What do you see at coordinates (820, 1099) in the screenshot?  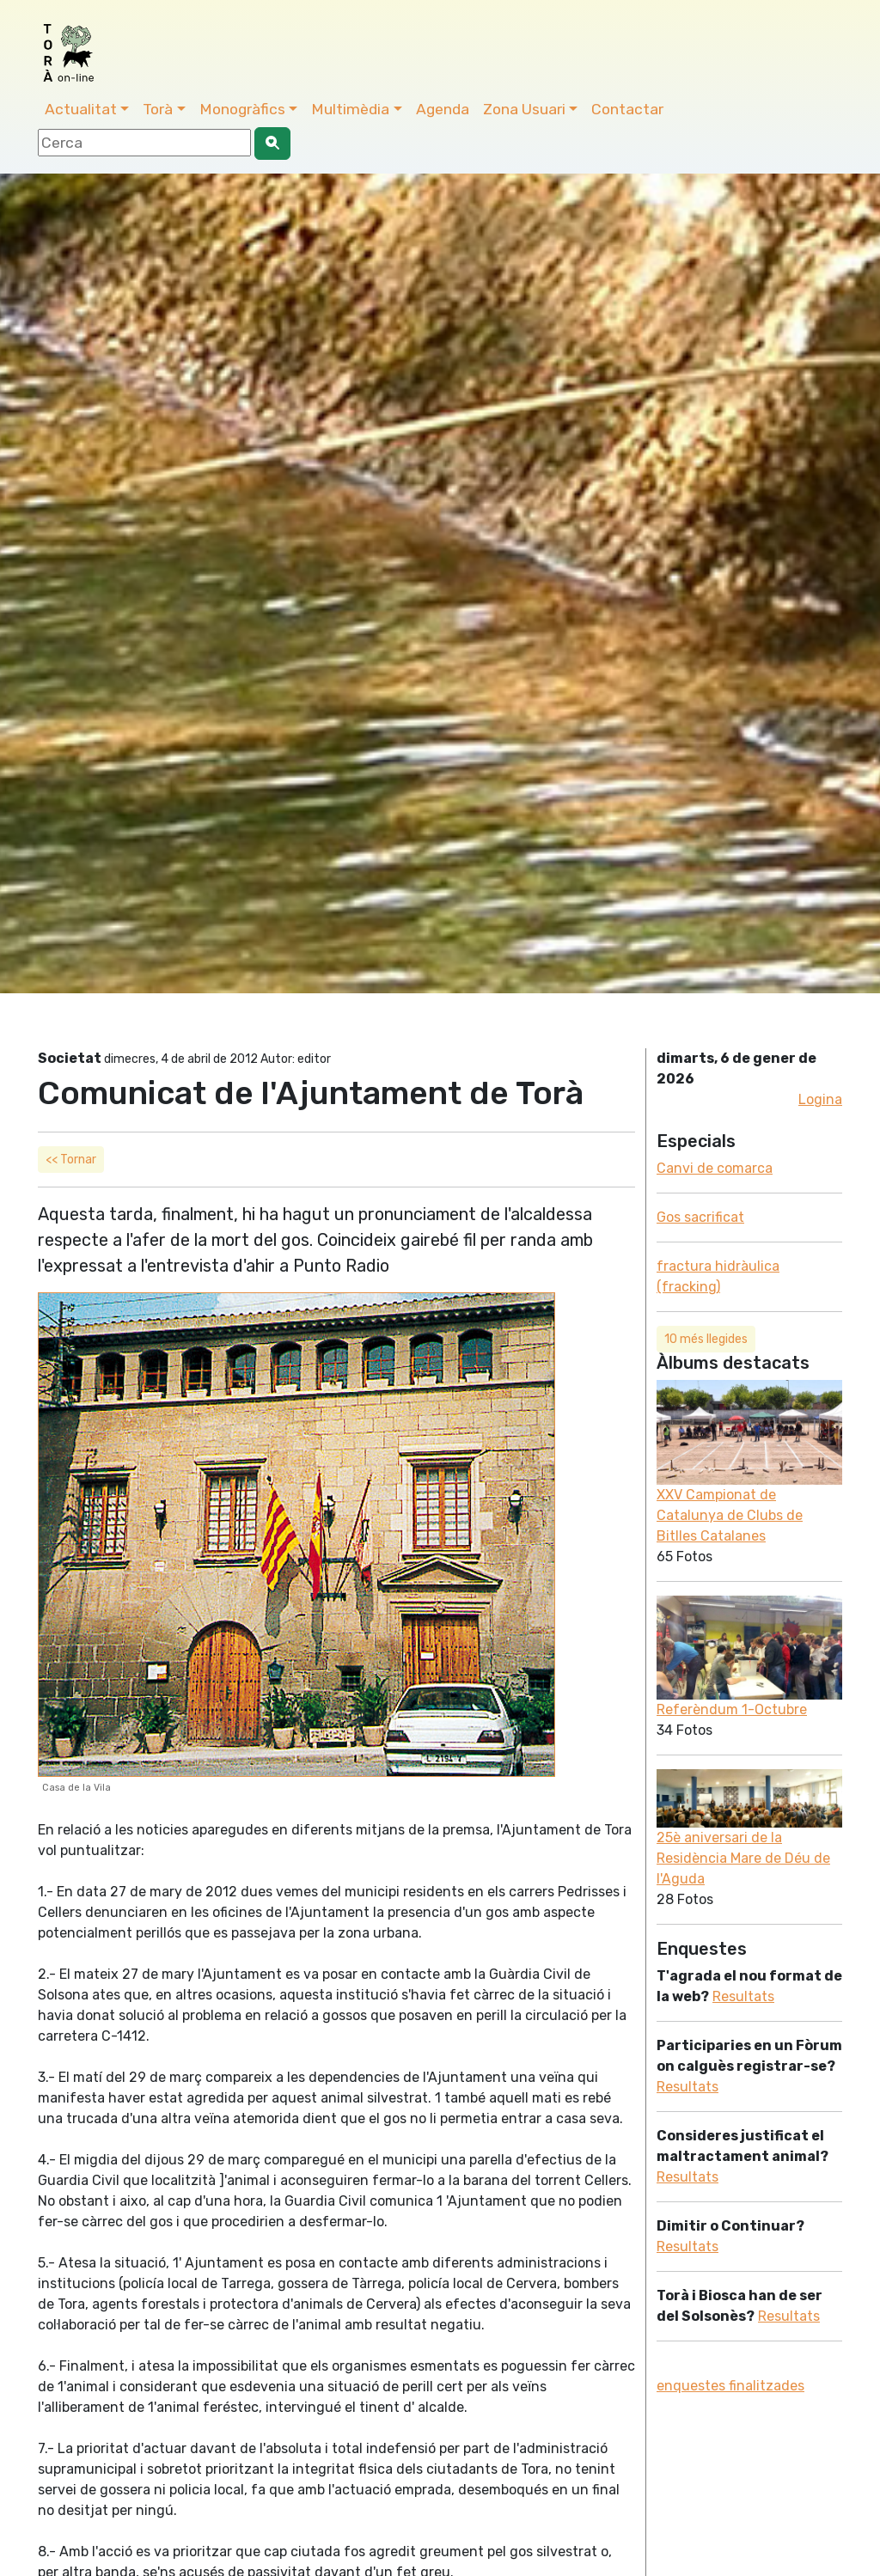 I see `Logina` at bounding box center [820, 1099].